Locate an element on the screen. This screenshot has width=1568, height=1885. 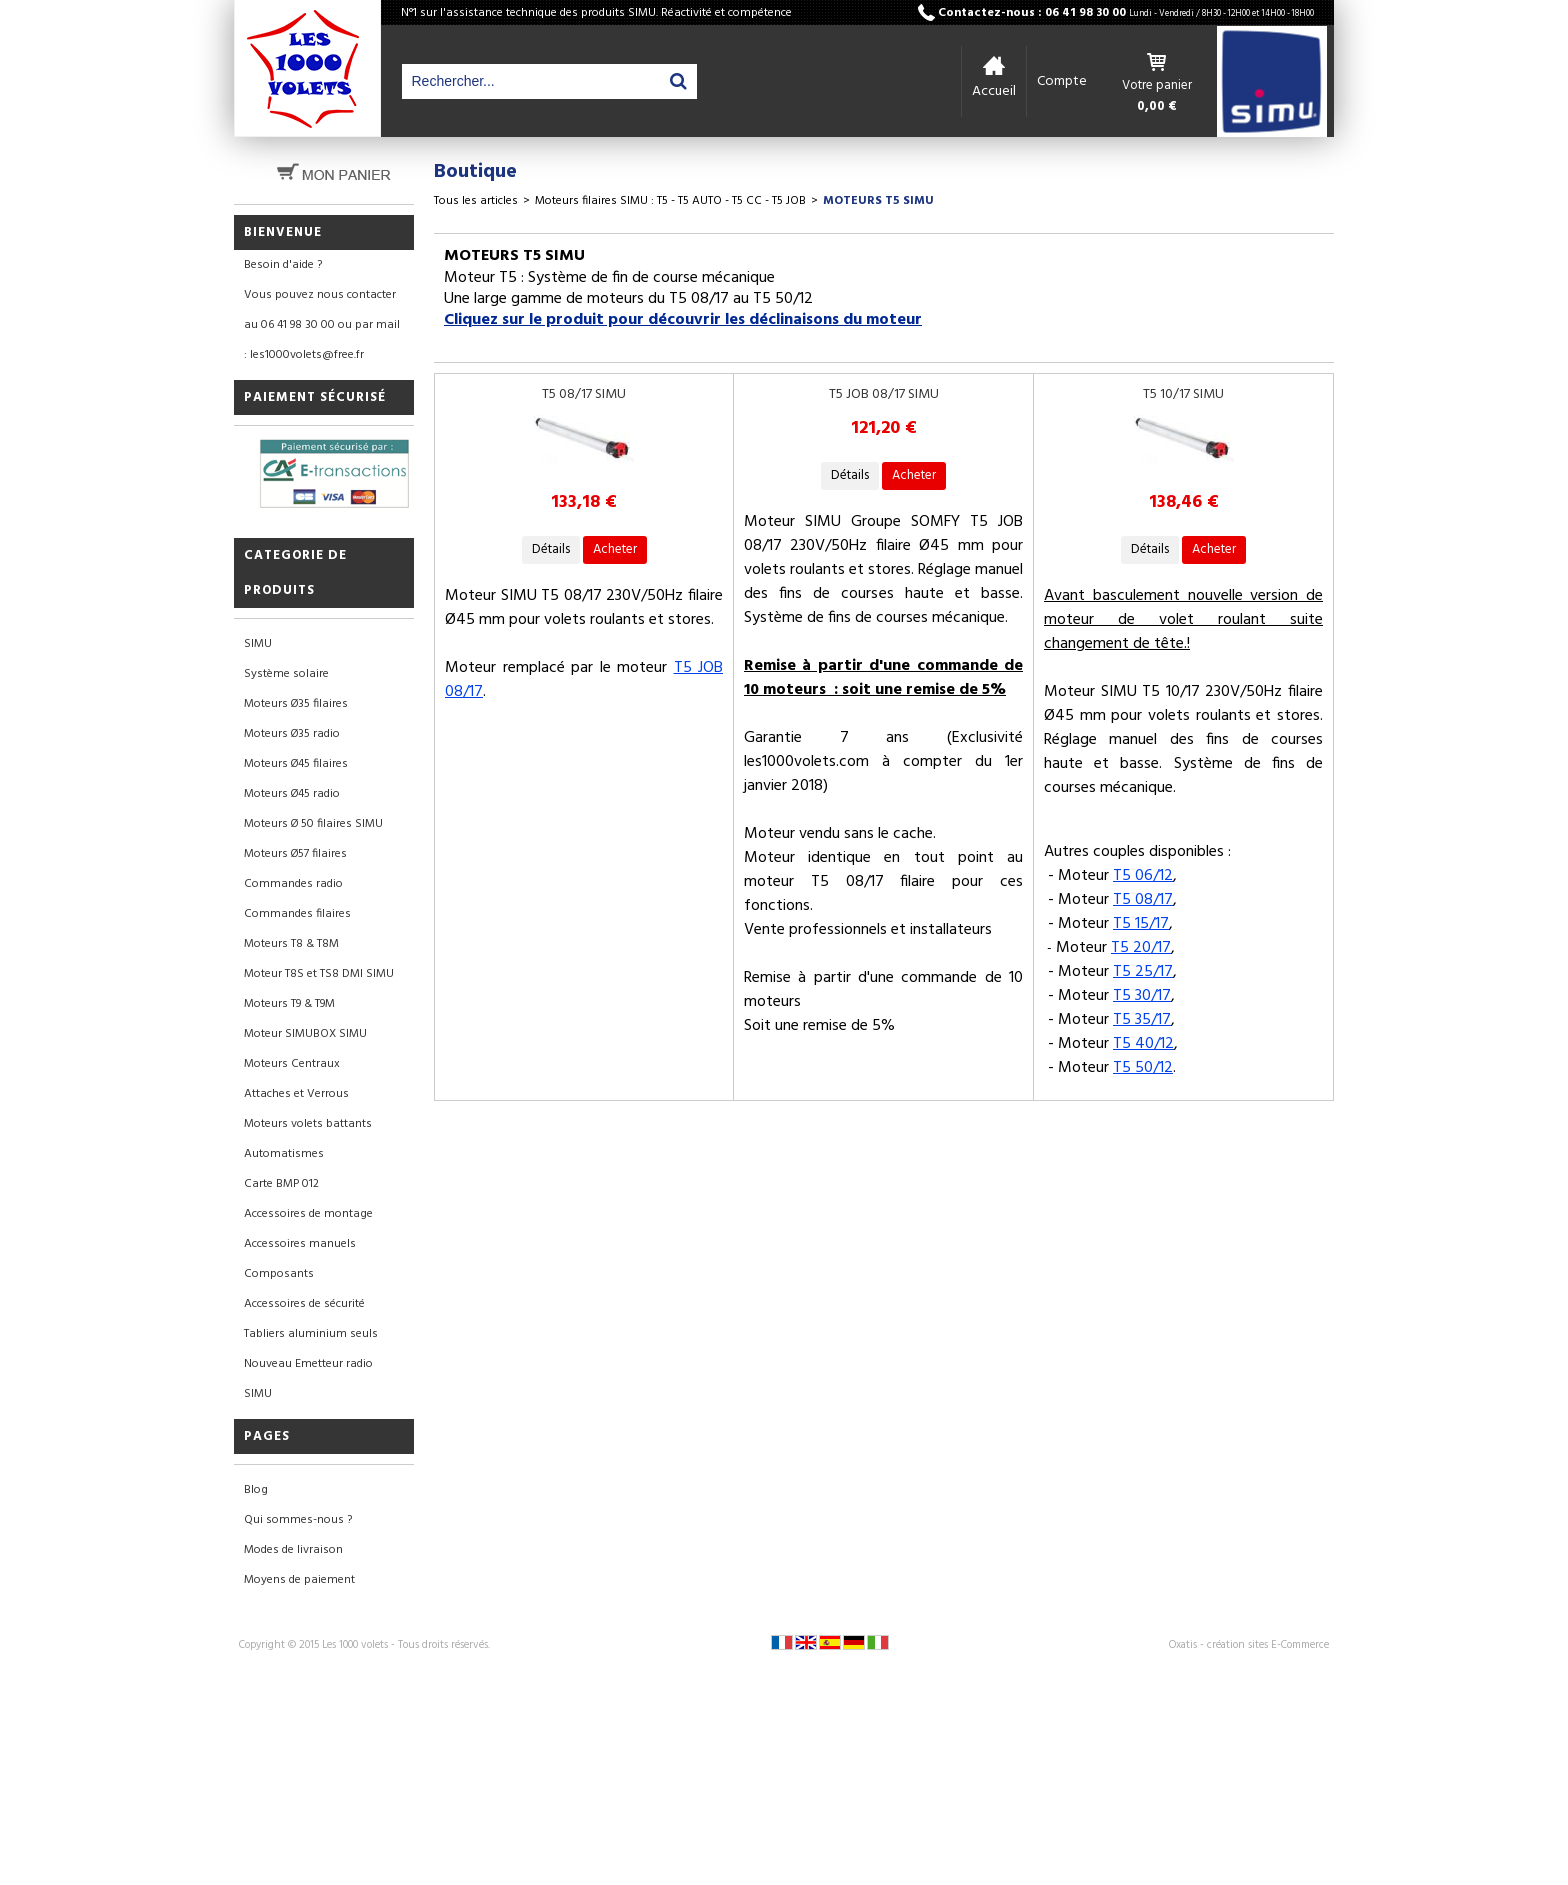
Accessoires de montage is located at coordinates (308, 1214).